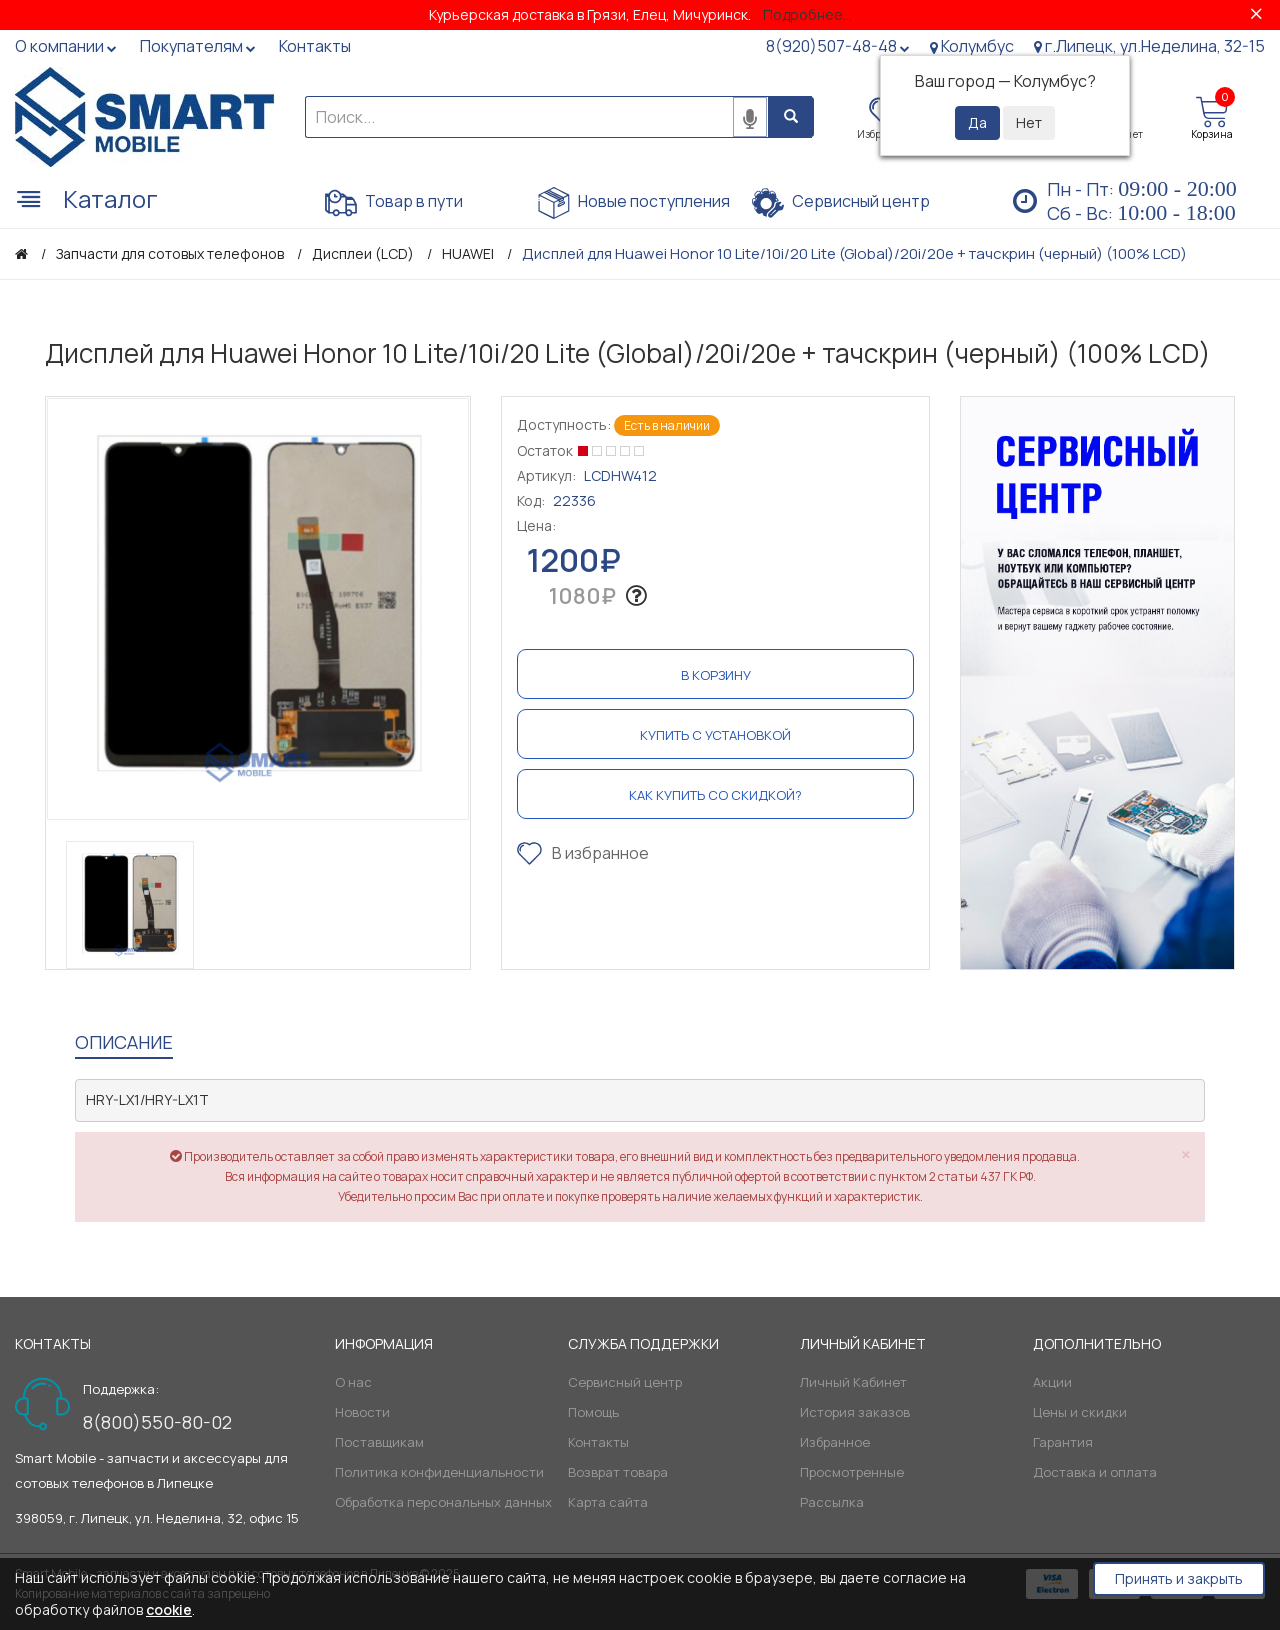 Image resolution: width=1280 pixels, height=1630 pixels. I want to click on Возврат товара, so click(618, 1472).